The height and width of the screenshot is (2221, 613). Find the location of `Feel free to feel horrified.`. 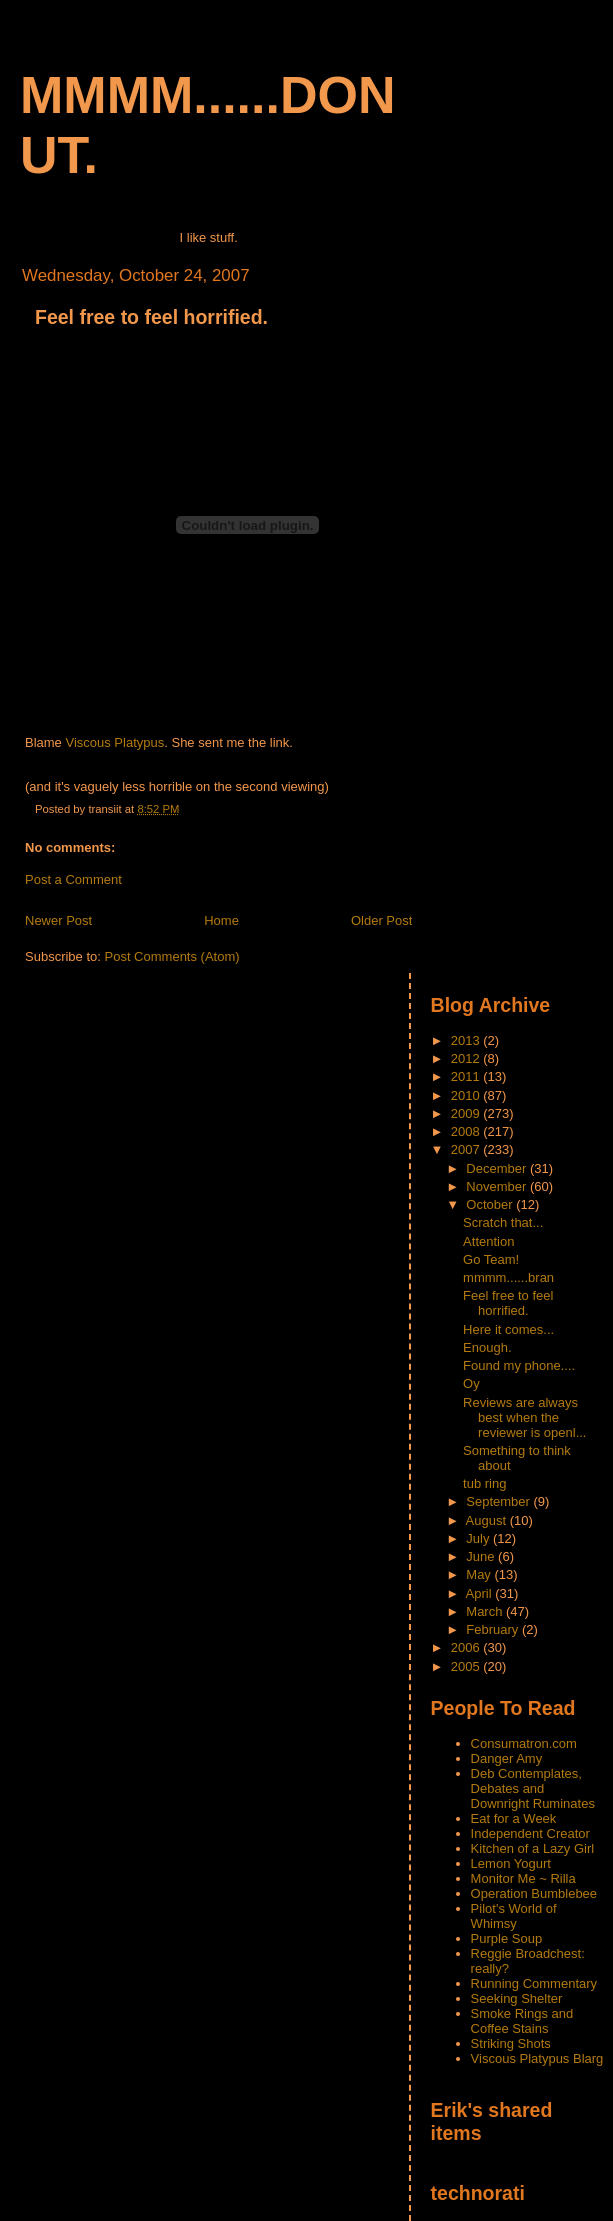

Feel free to feel horrified. is located at coordinates (151, 317).